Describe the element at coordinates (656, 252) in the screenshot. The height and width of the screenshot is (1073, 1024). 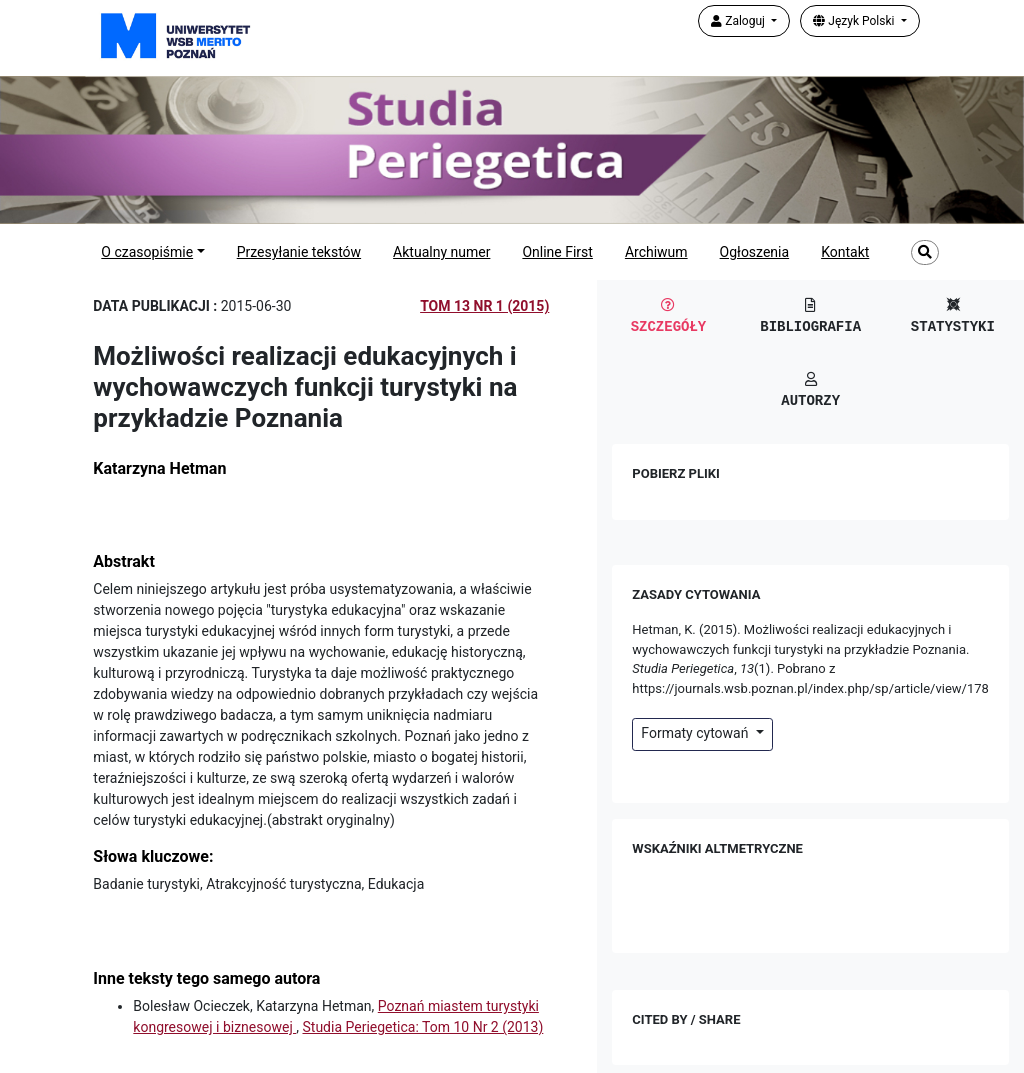
I see `Archiwum` at that location.